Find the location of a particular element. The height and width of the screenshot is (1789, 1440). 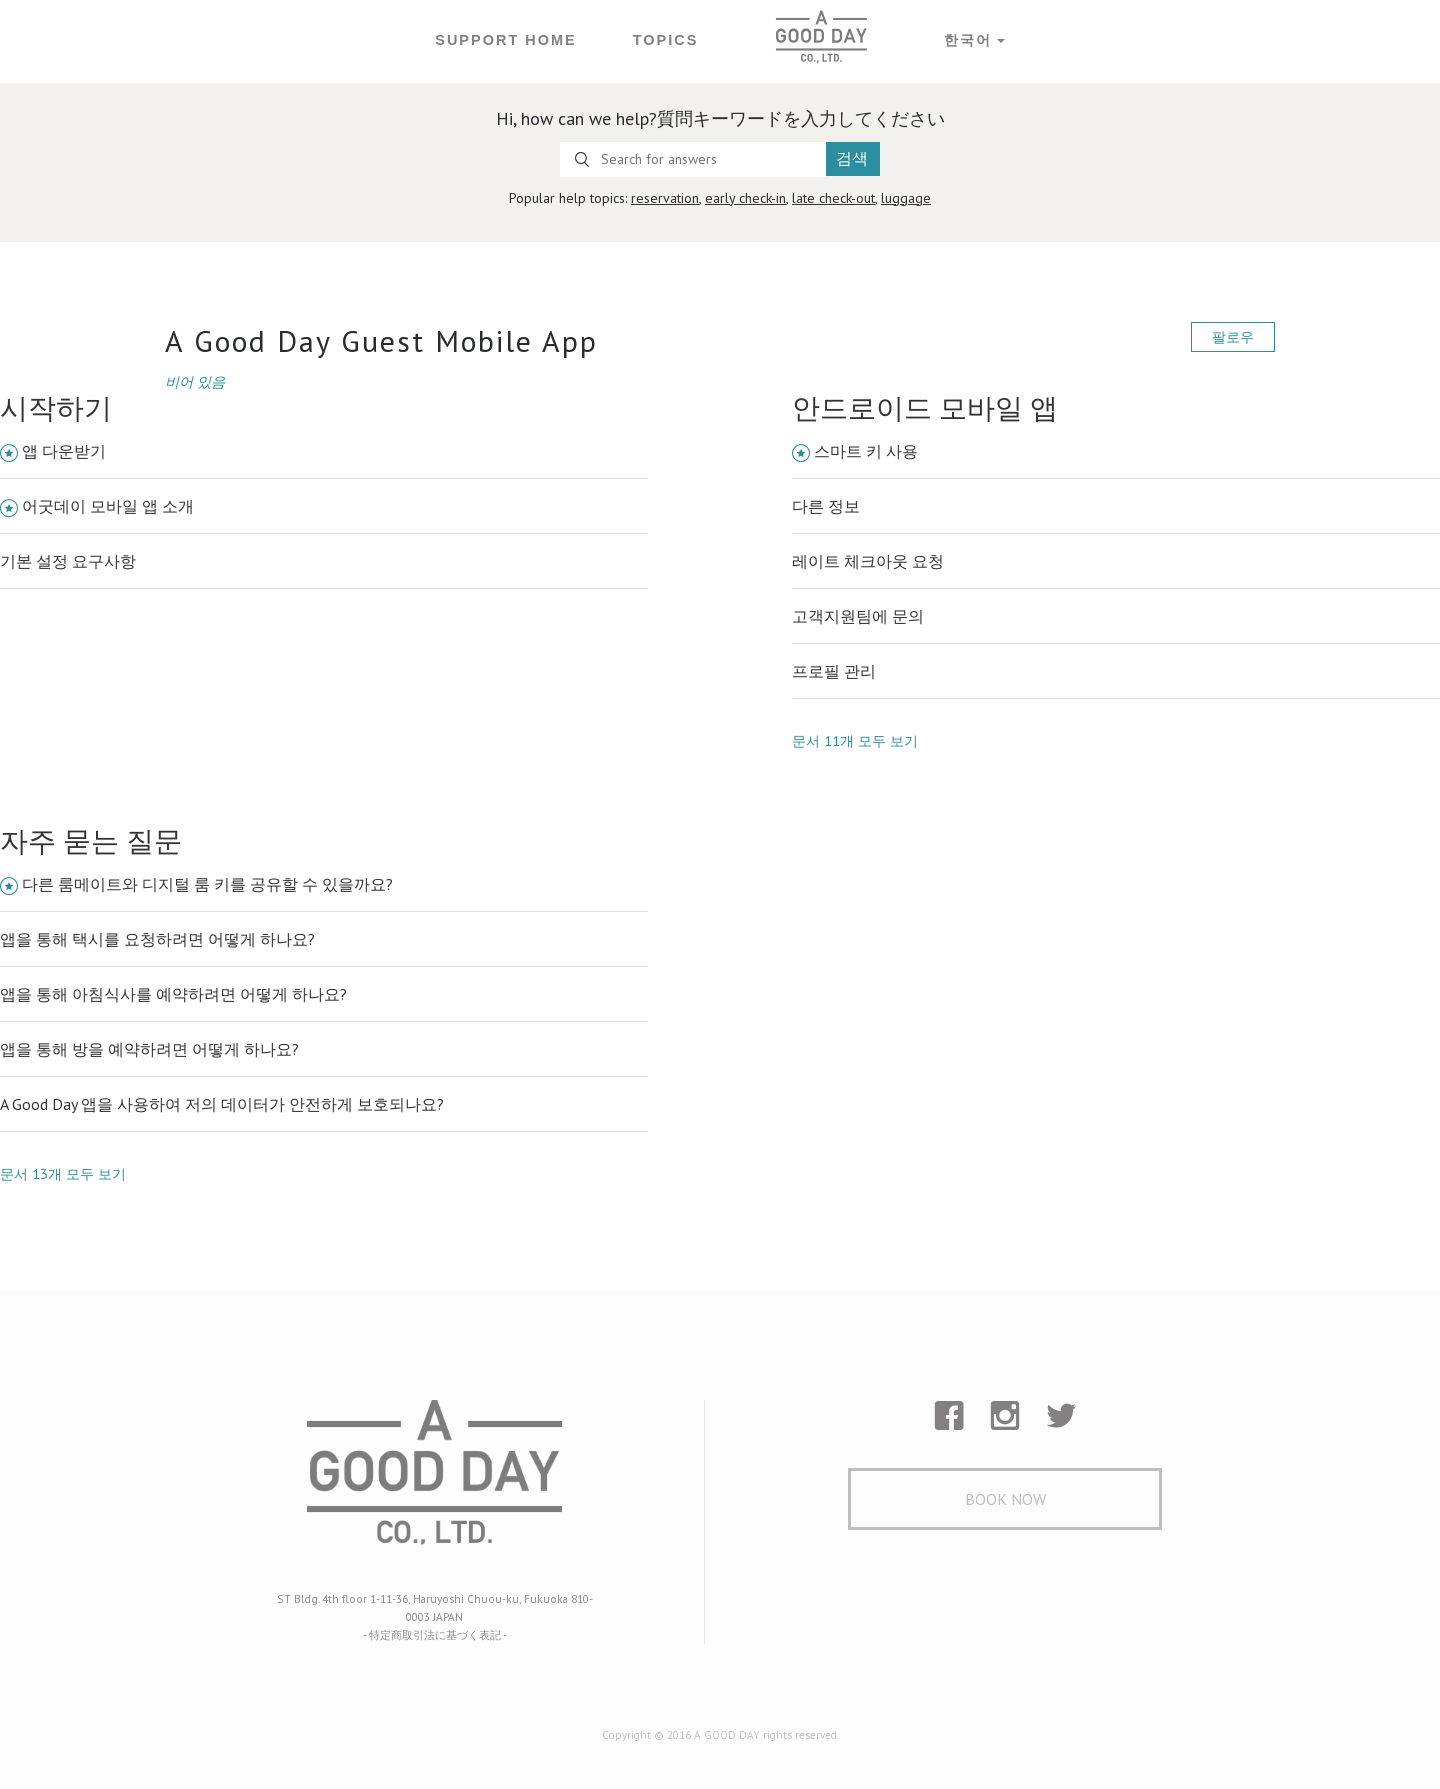

A Good Day 앱을 사용하여 저의 데이터가 안전하게 보호되나요? is located at coordinates (222, 1102).